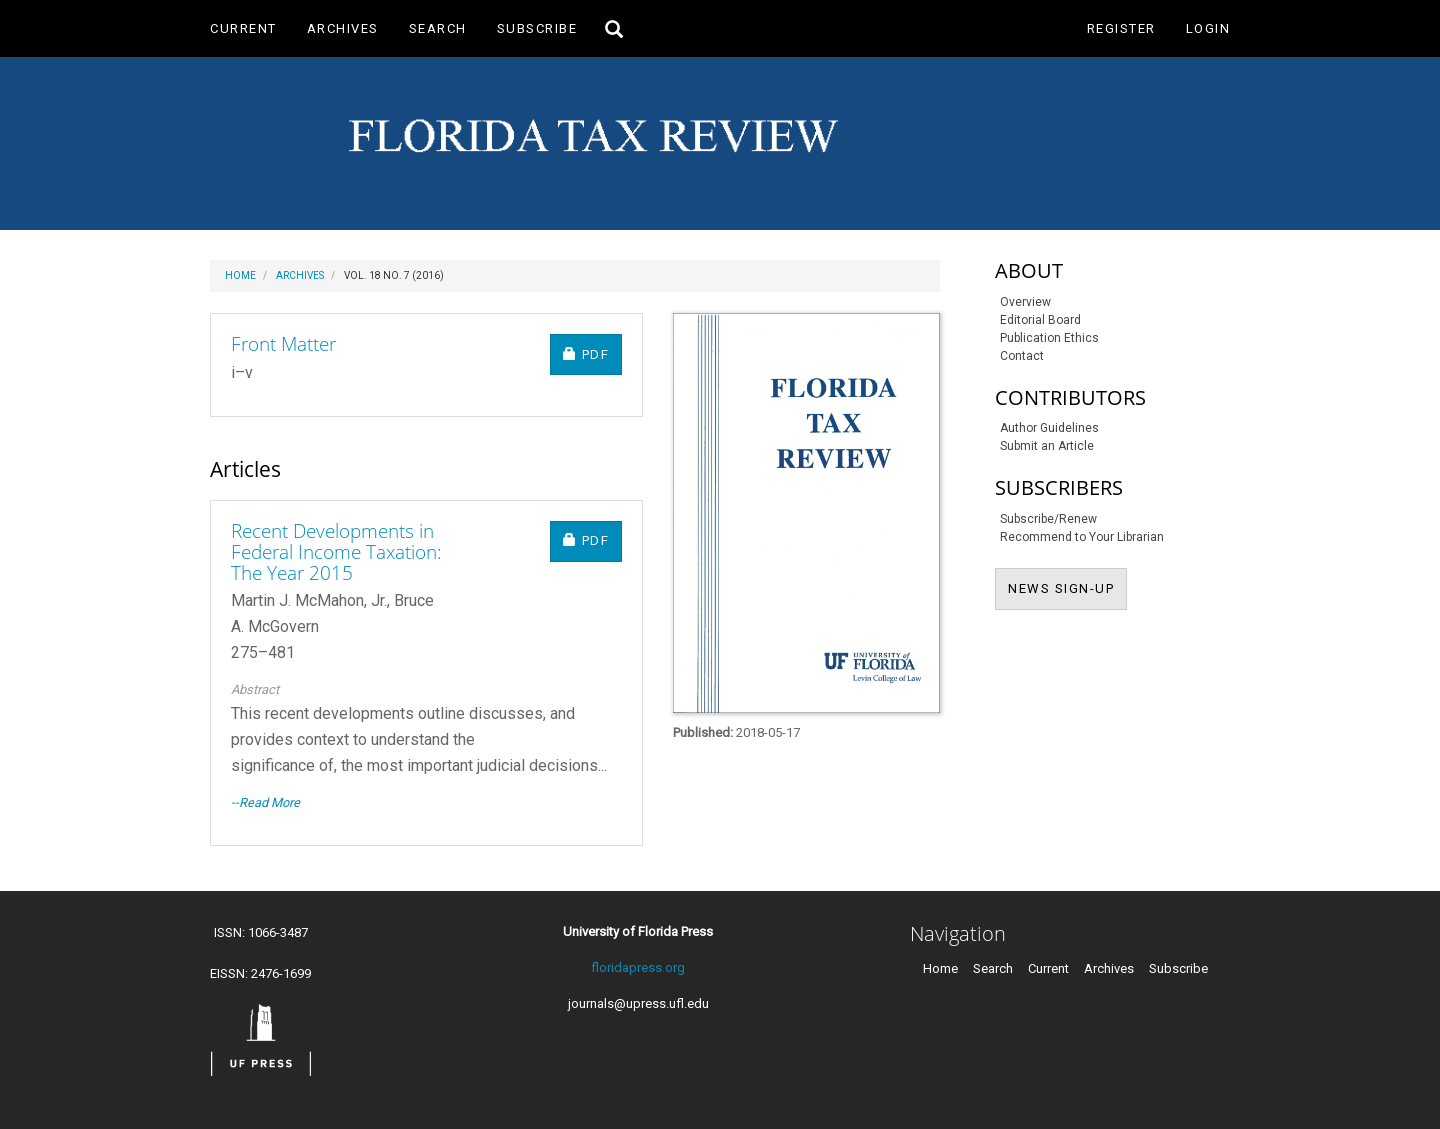 The image size is (1440, 1129). I want to click on floridapress.org, so click(638, 967).